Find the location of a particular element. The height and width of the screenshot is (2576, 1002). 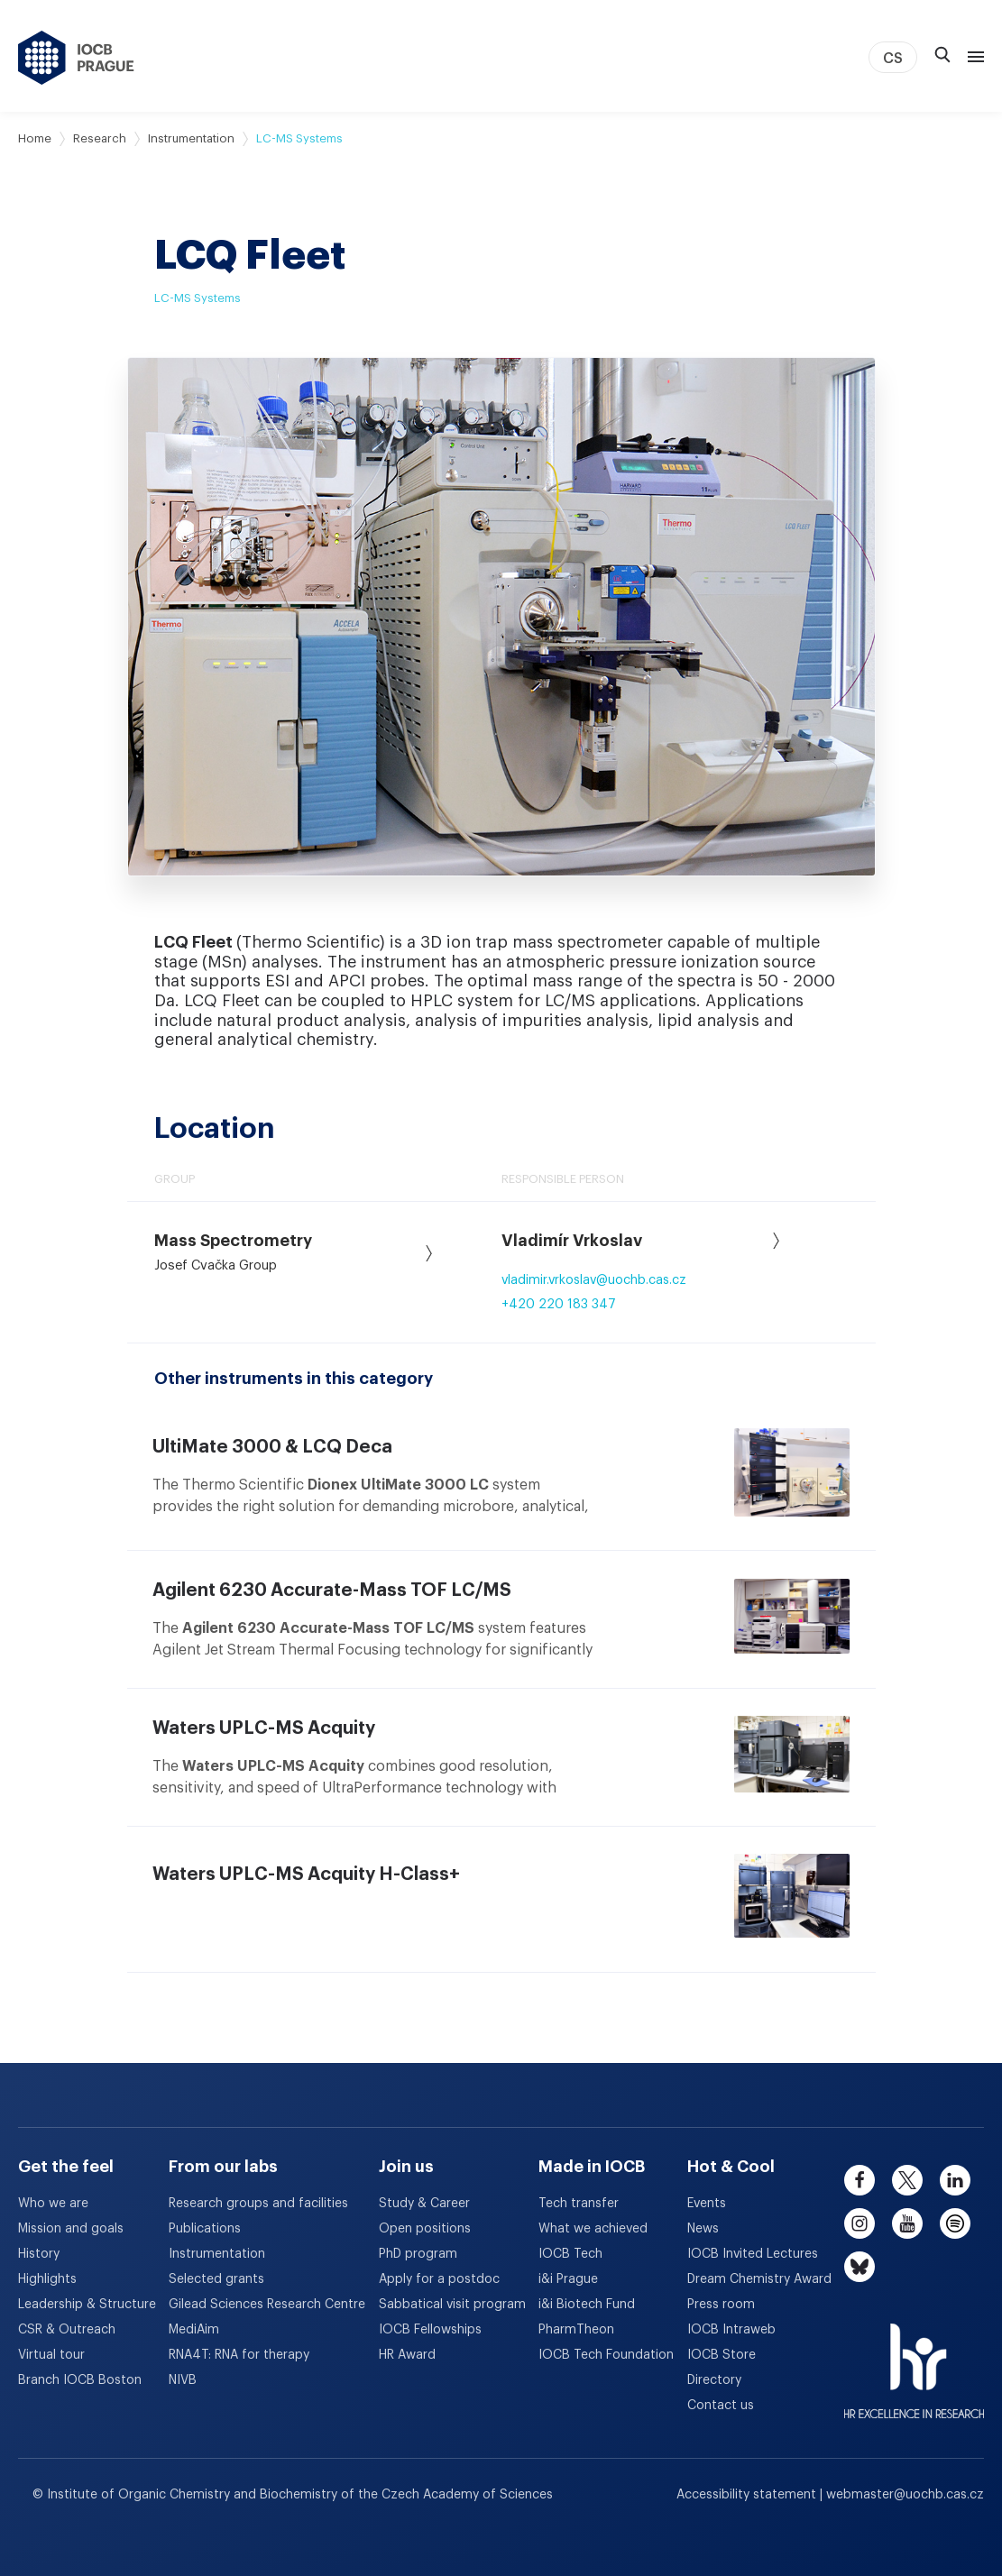

NIVB is located at coordinates (183, 2380).